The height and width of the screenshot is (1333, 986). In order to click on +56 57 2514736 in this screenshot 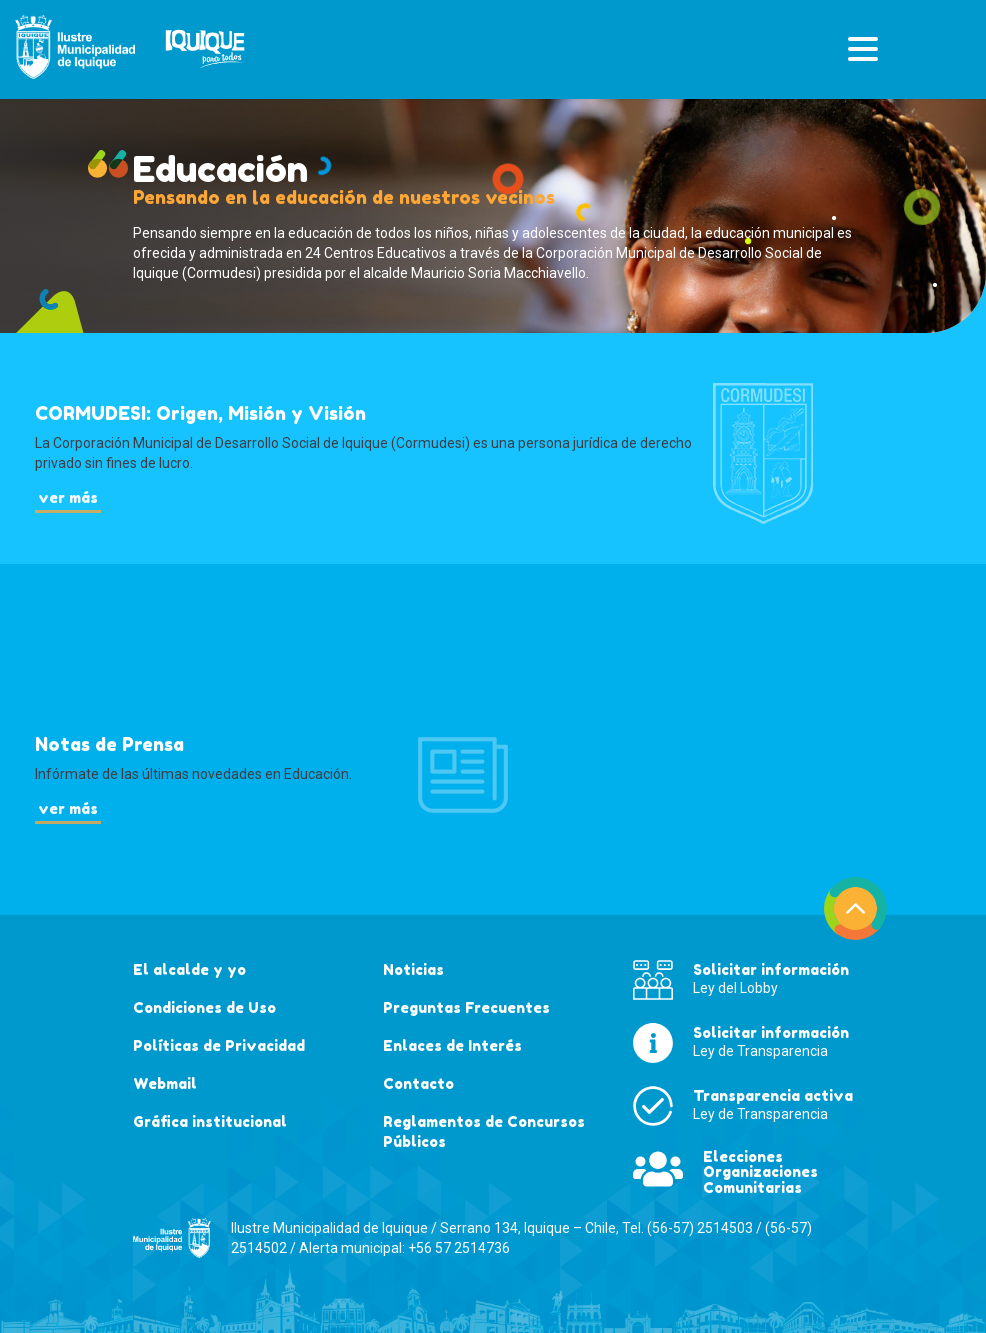, I will do `click(459, 1248)`.